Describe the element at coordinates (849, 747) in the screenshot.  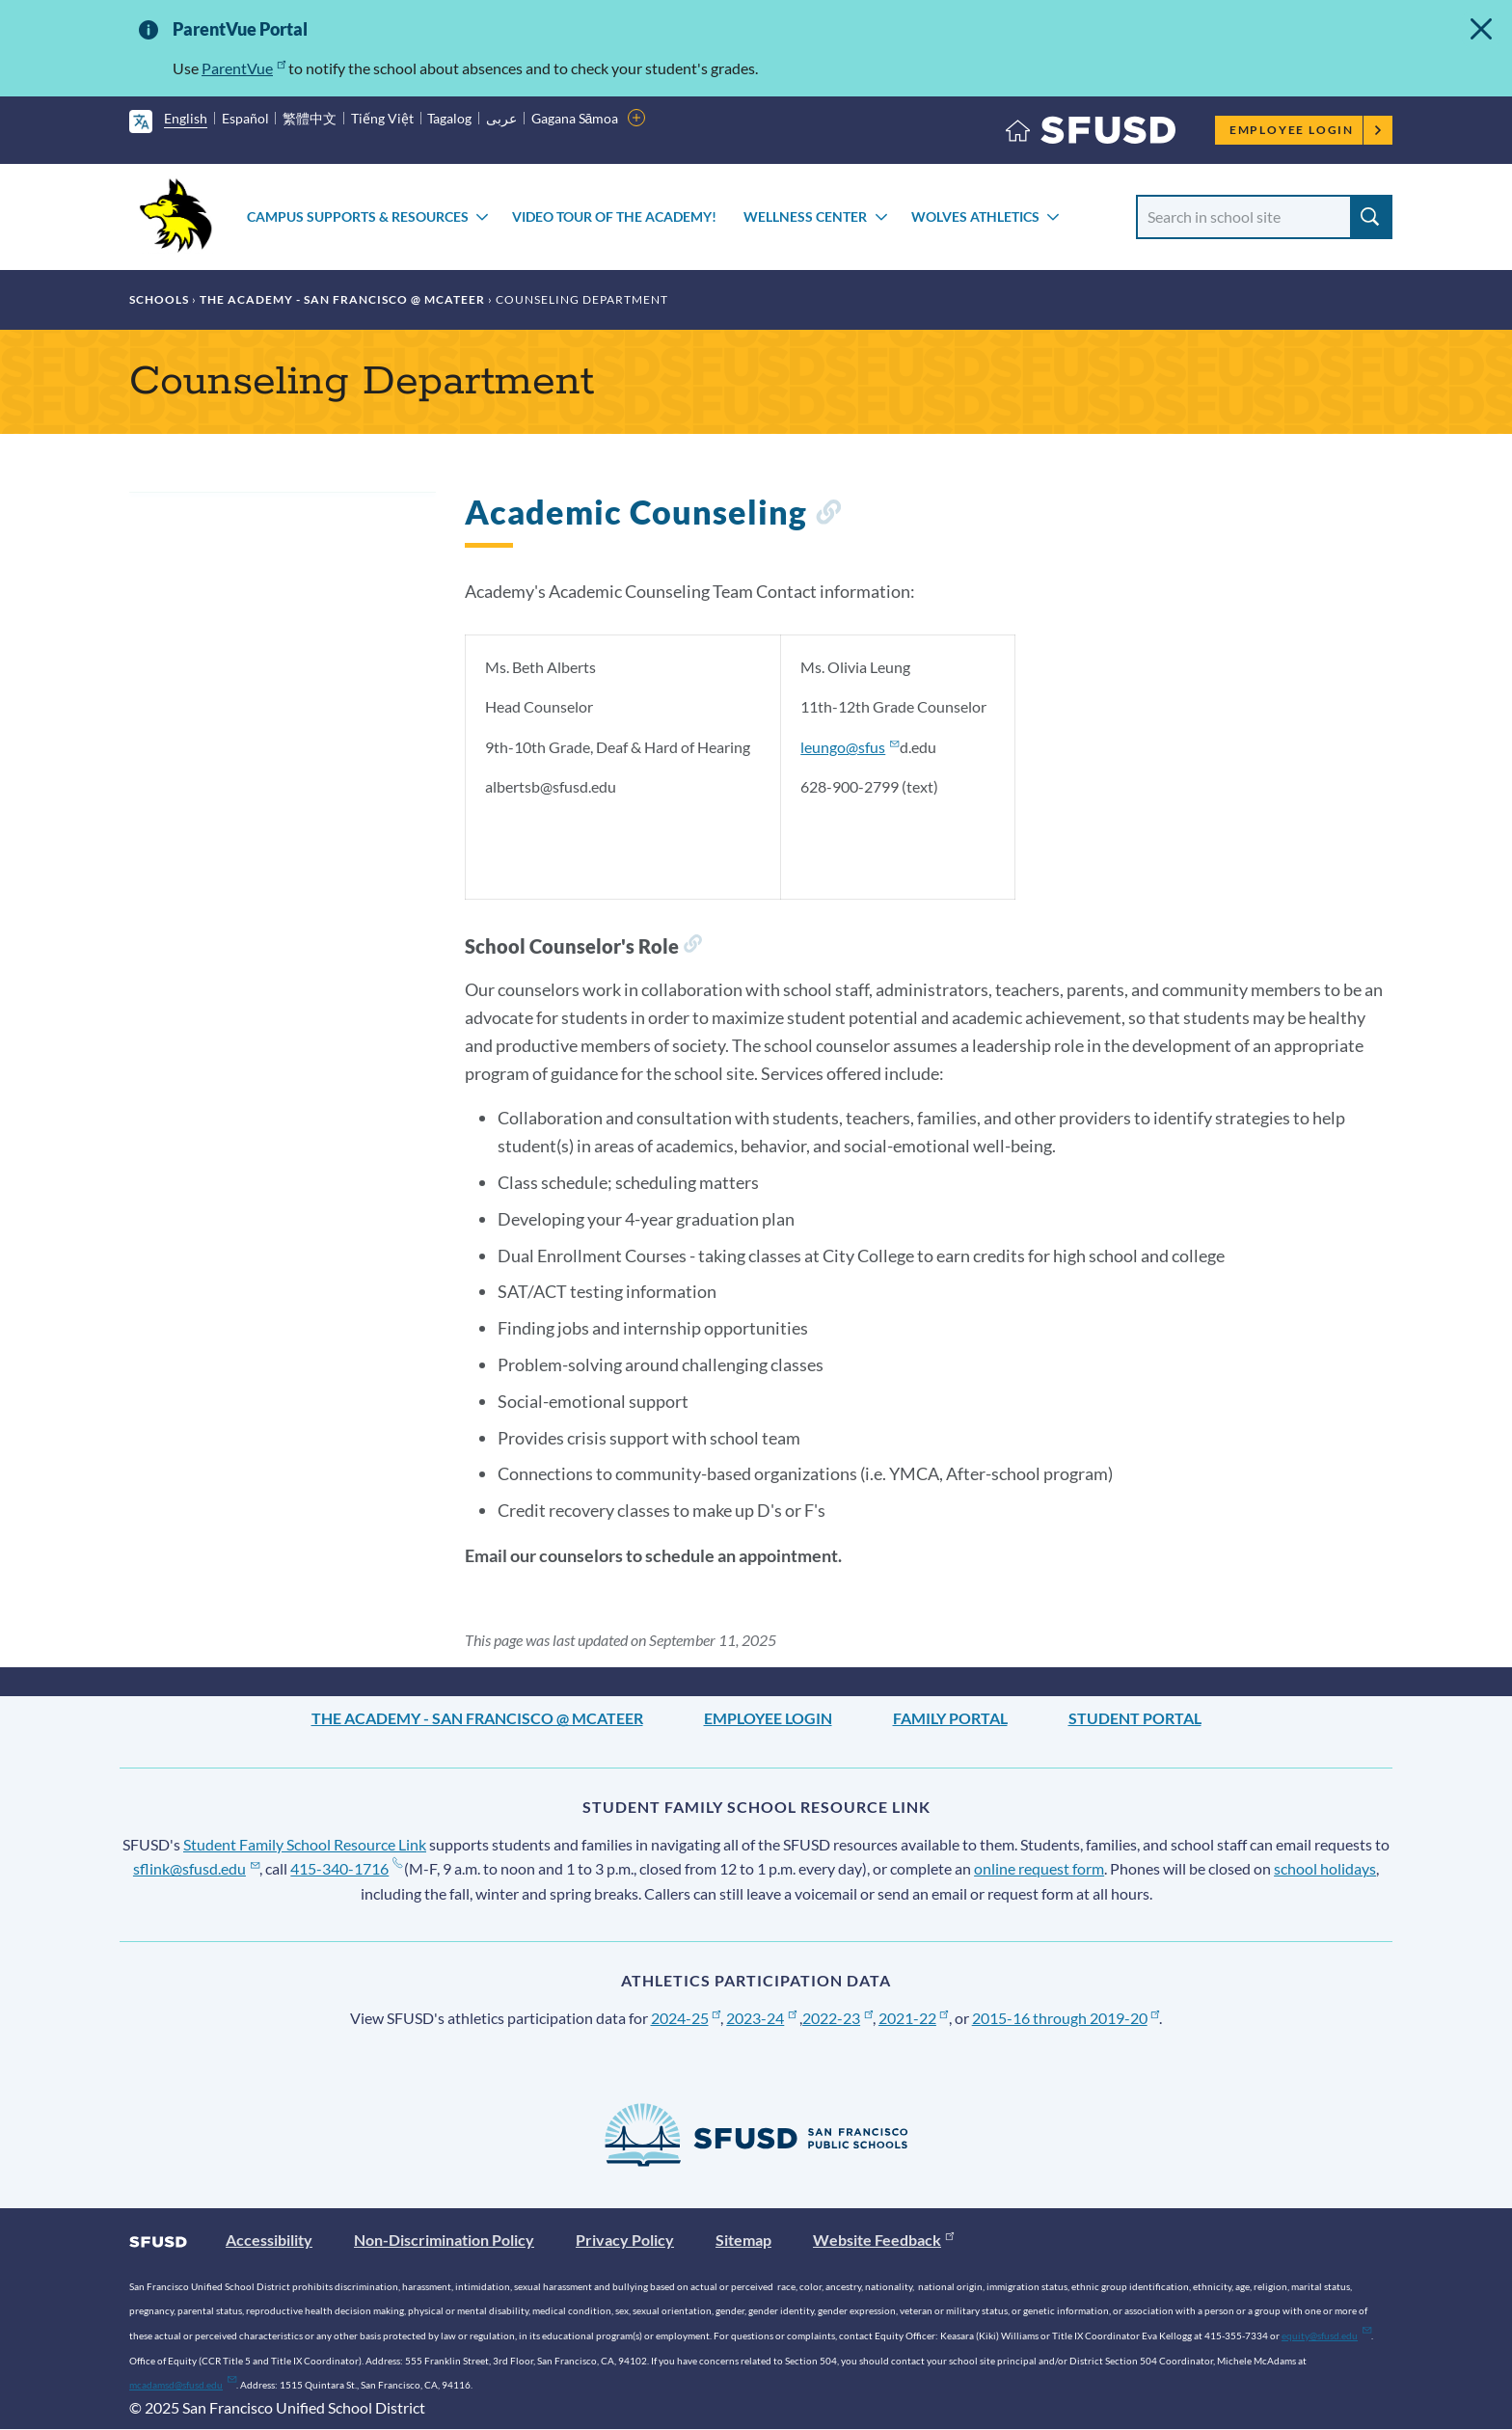
I see `leungo@sfus` at that location.